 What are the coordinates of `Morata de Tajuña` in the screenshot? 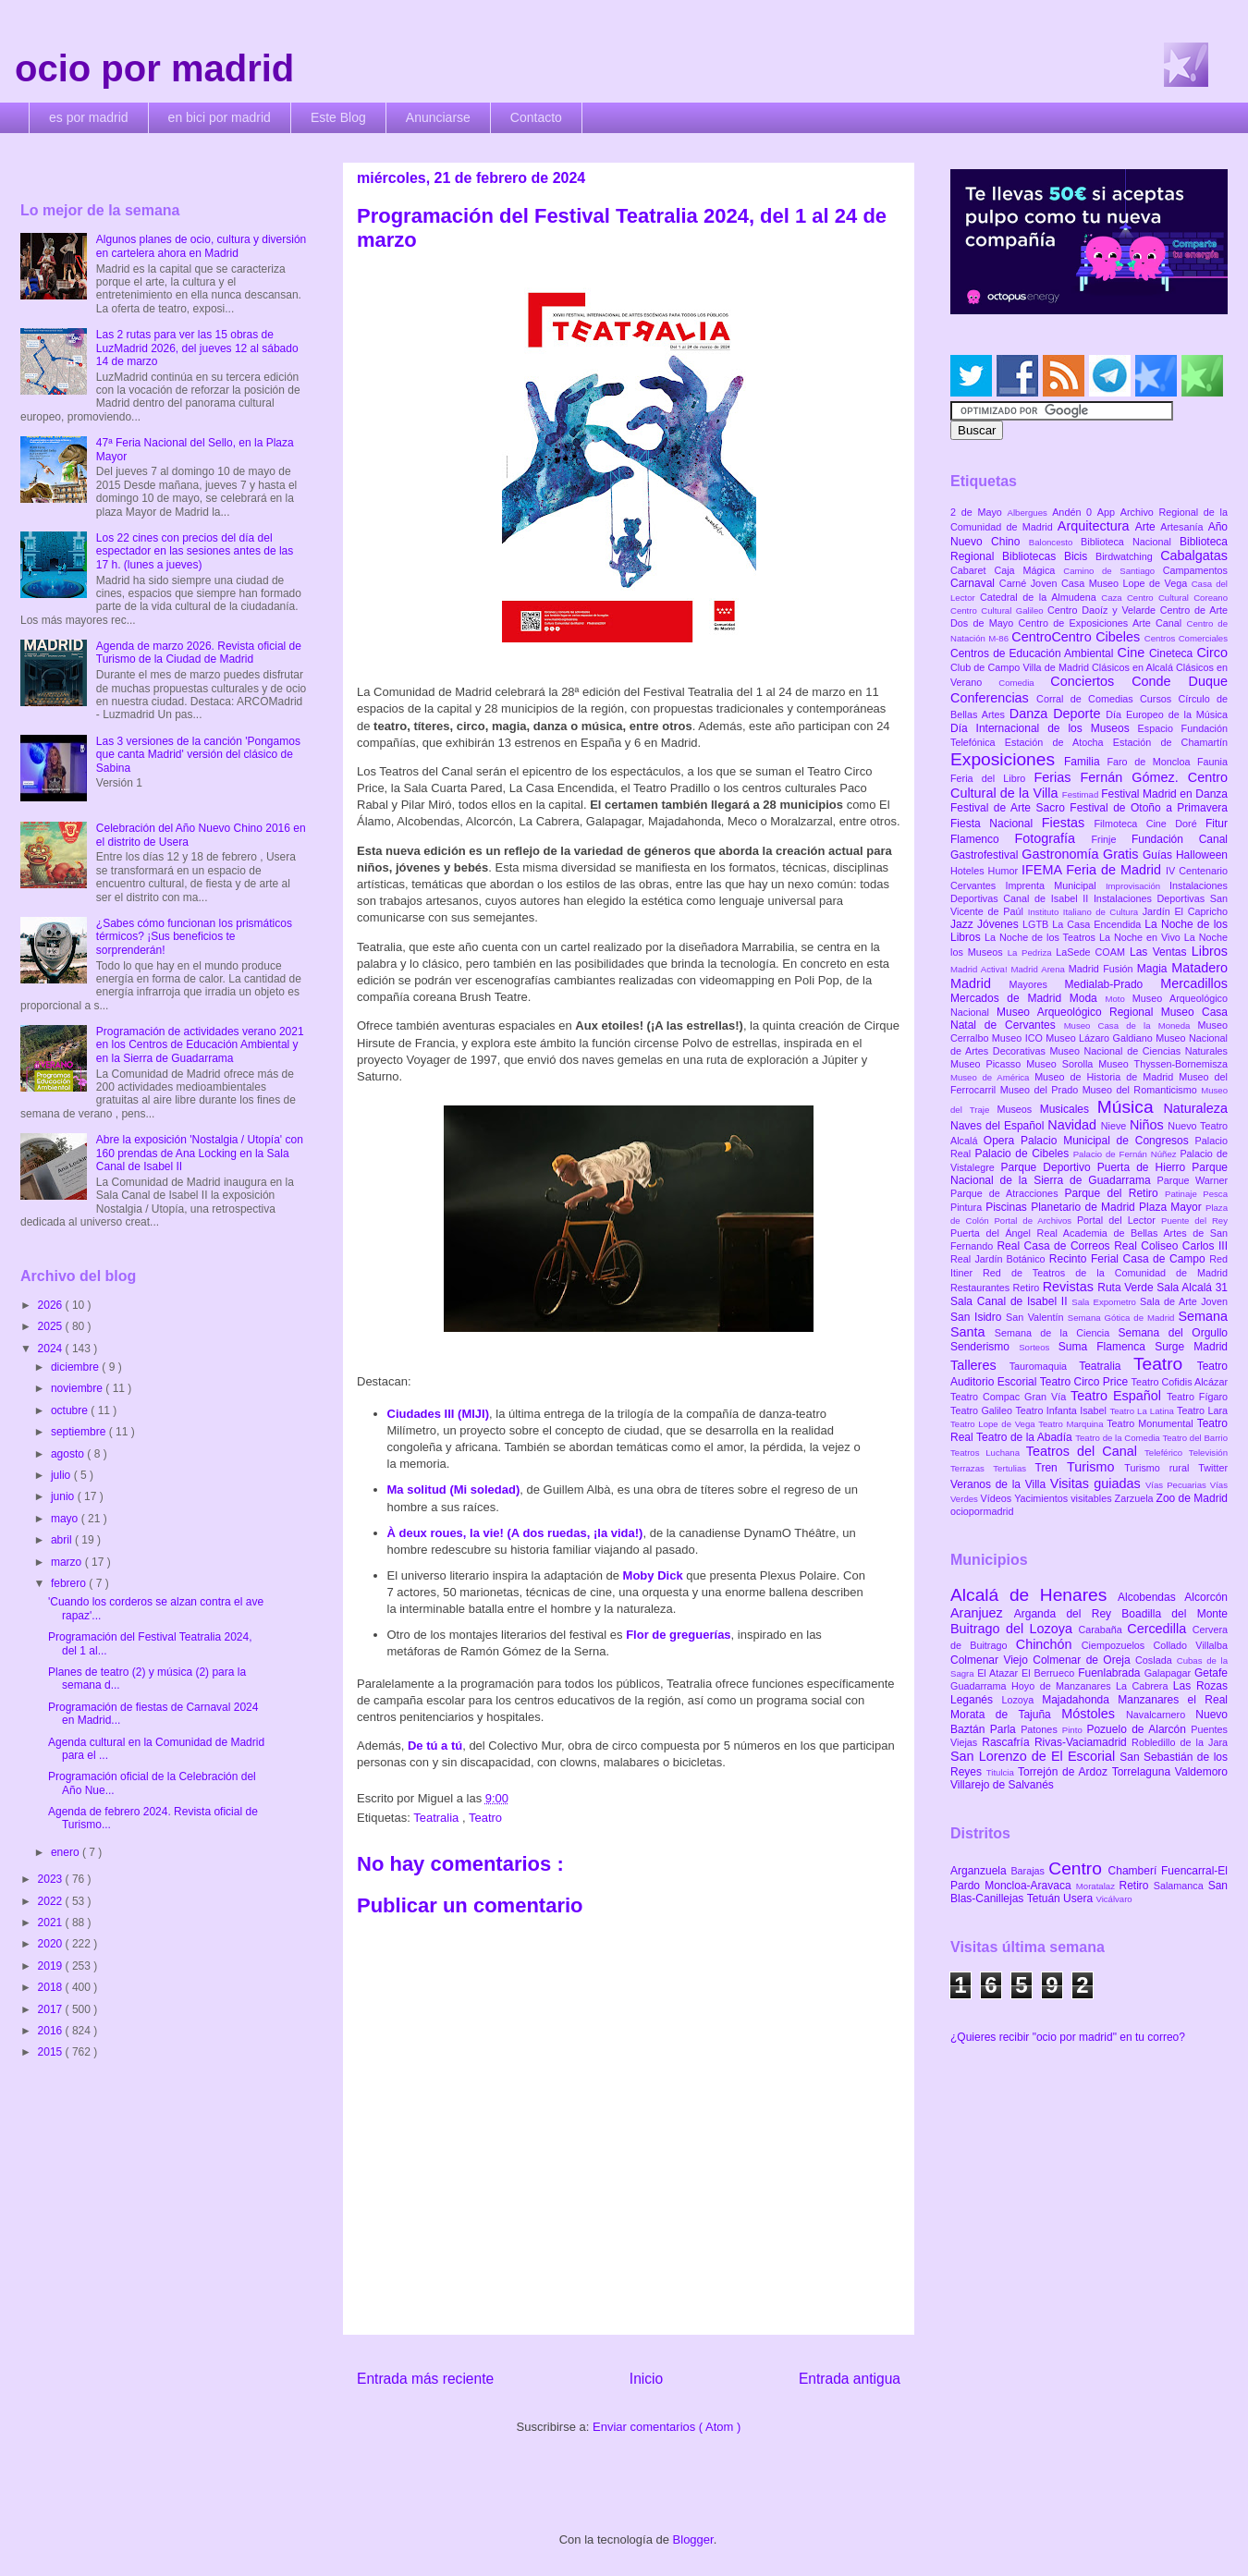 It's located at (1005, 1714).